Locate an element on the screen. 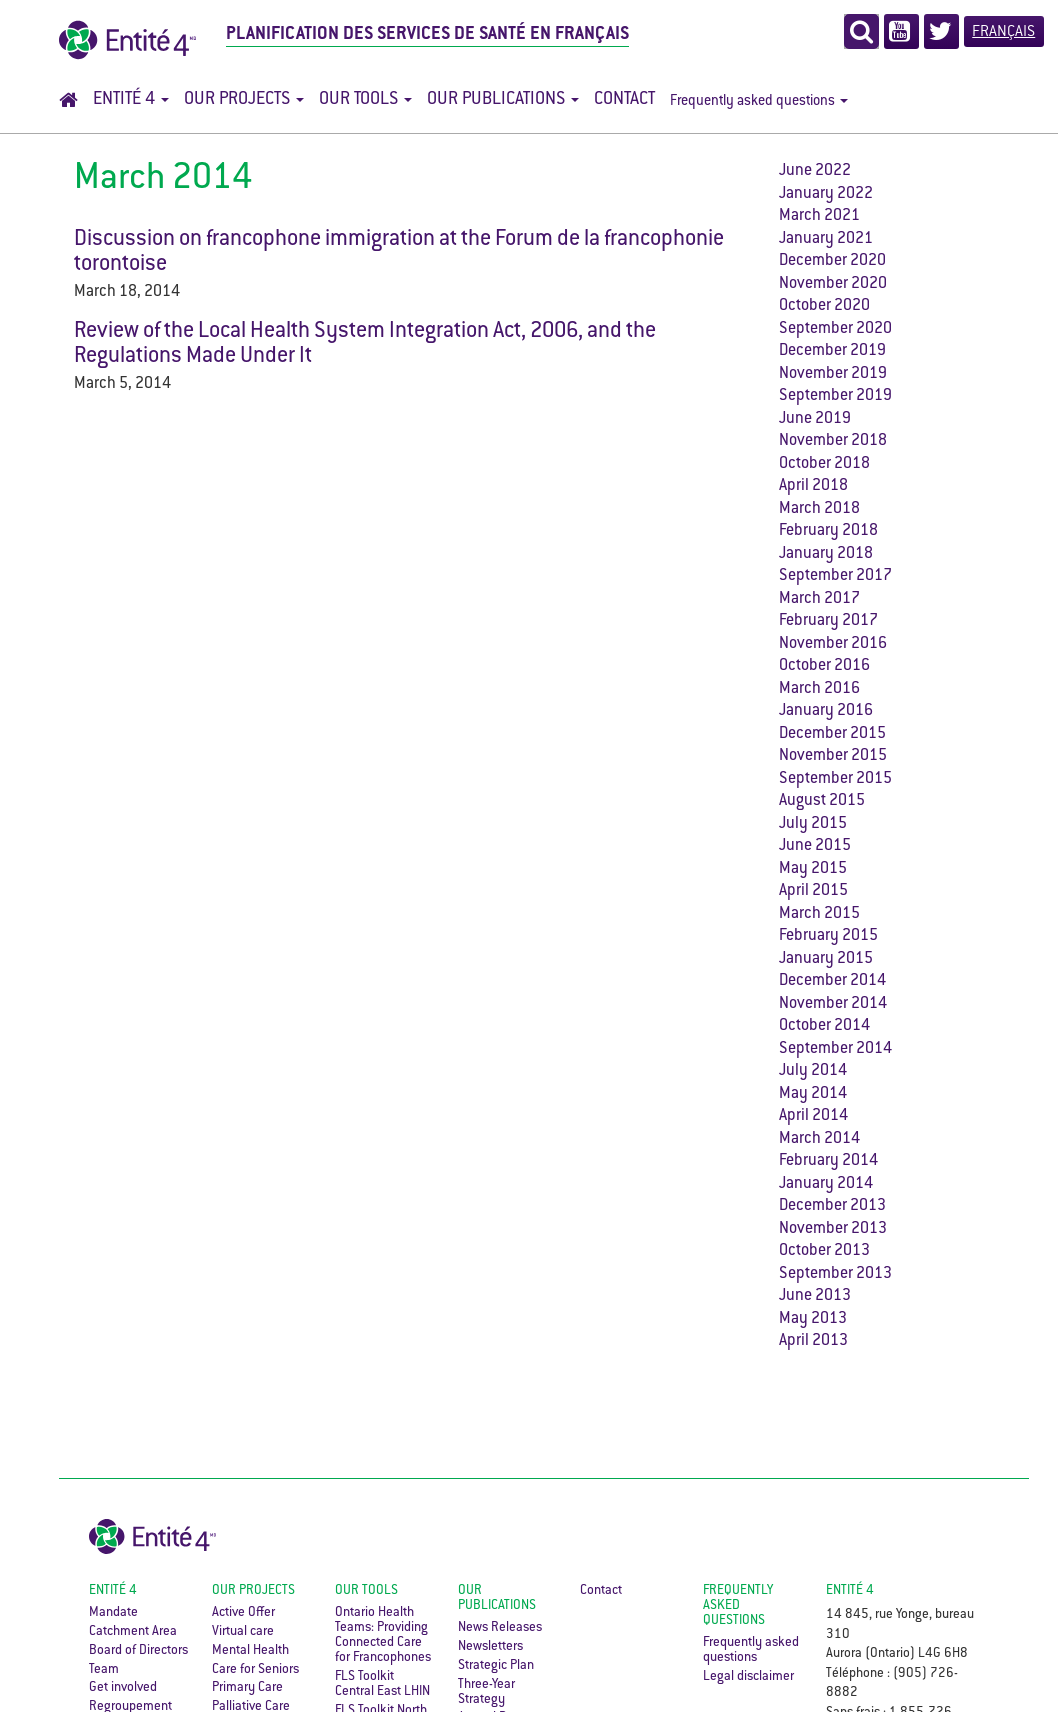  July 2015 is located at coordinates (813, 824).